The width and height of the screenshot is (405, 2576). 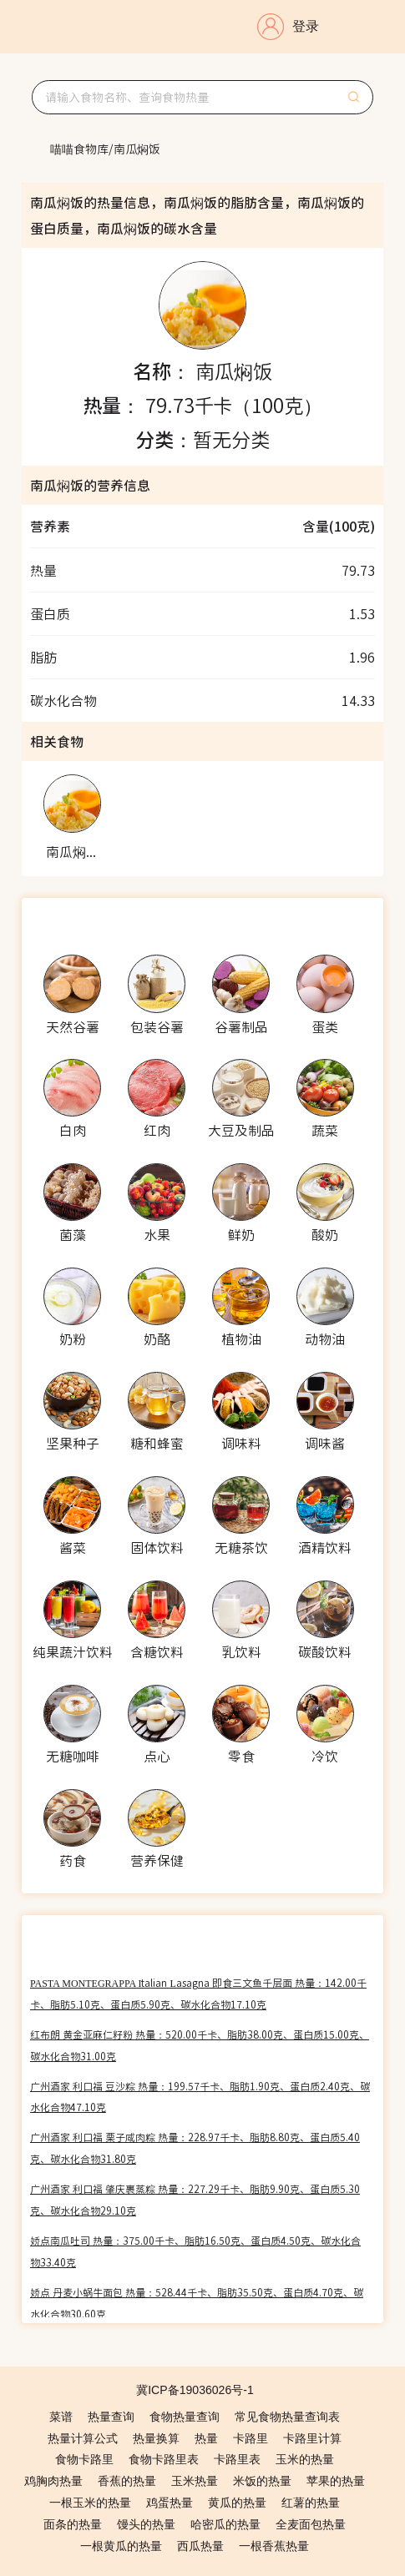 I want to click on 热量计算公式, so click(x=83, y=2438).